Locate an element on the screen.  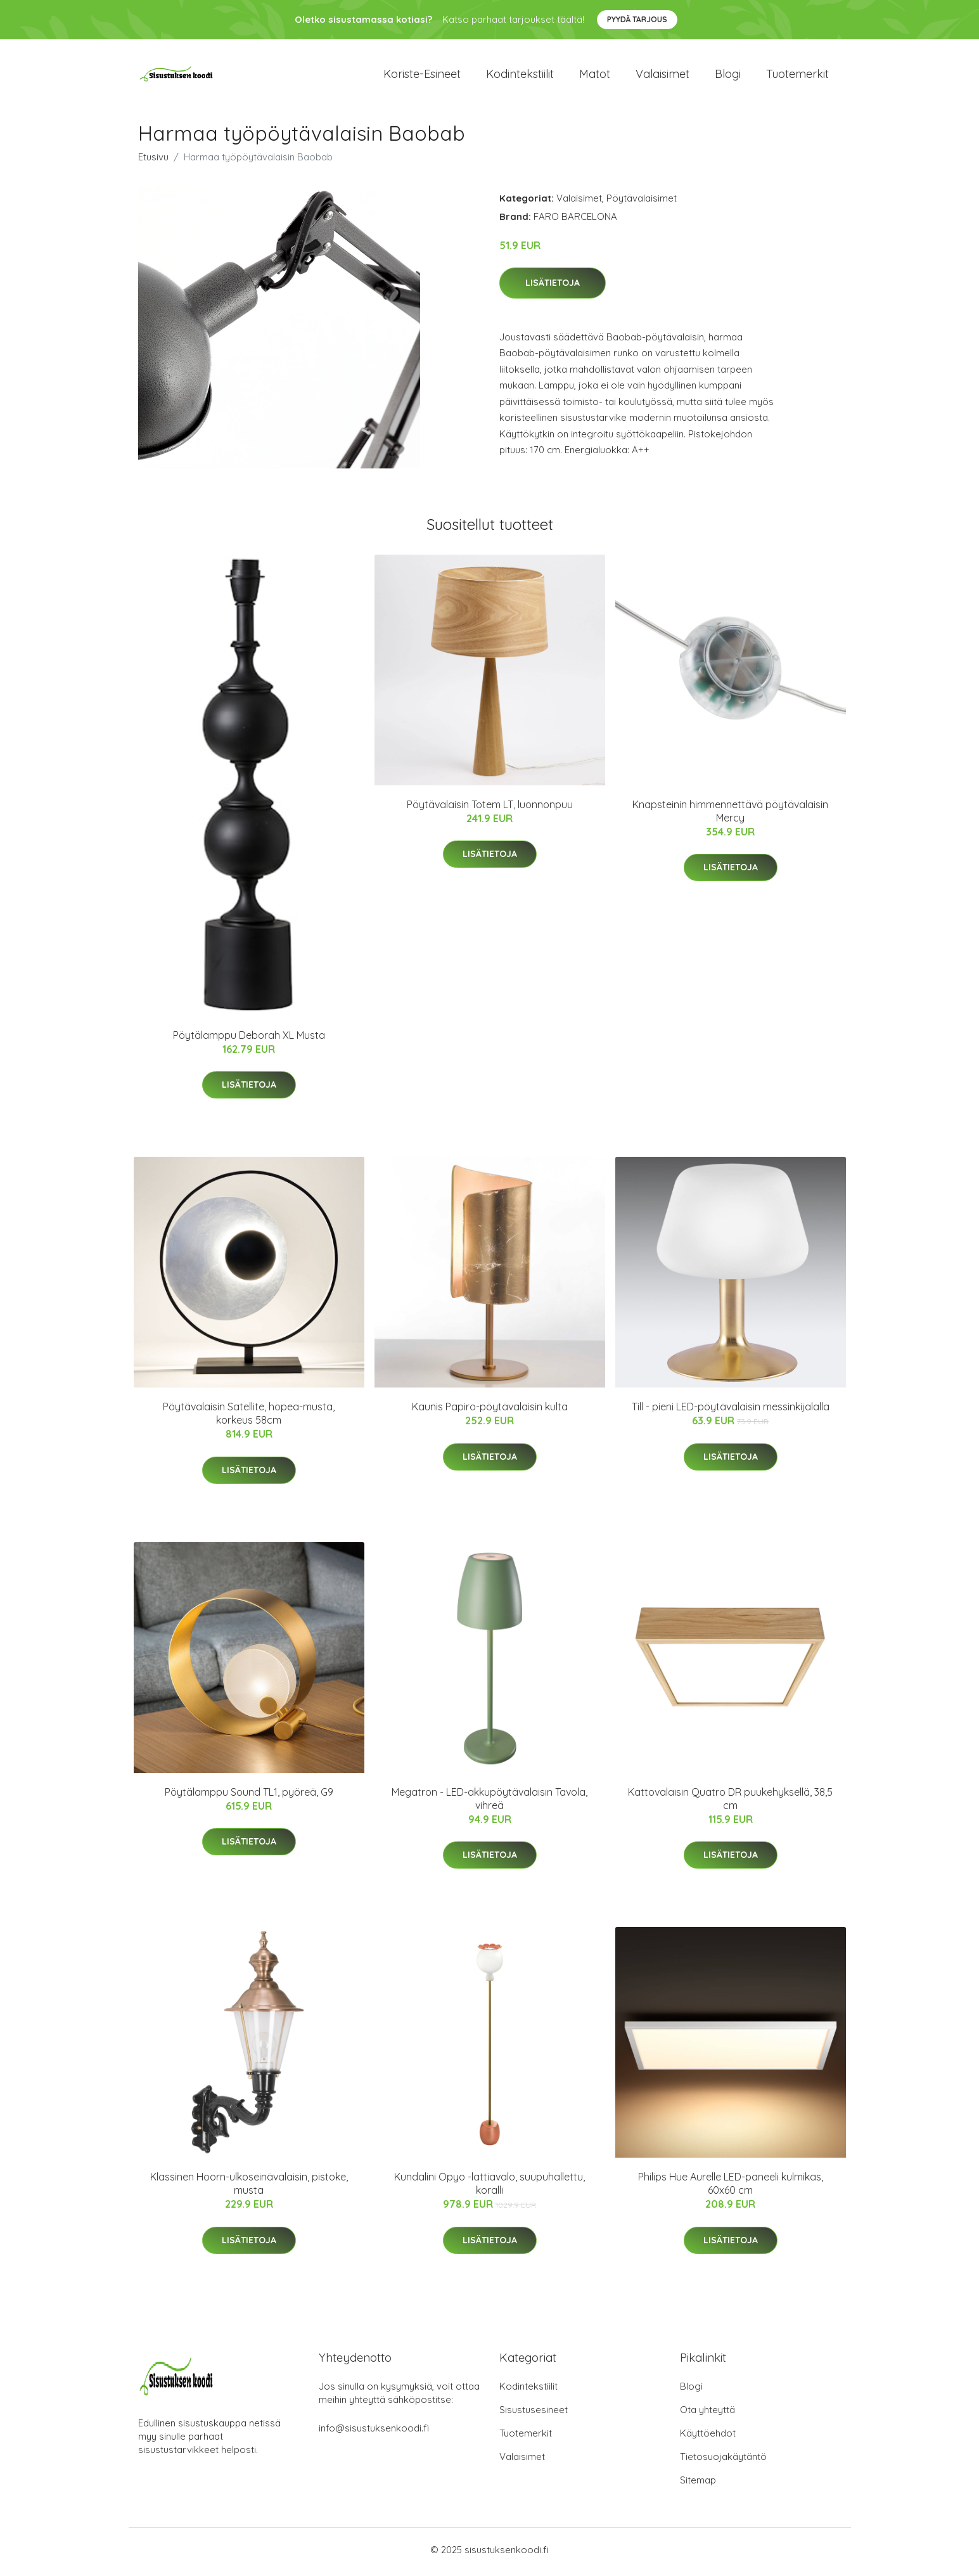
Philips Hue Aurelle LED-paneeli kulmikas, 60x60 cm is located at coordinates (730, 2188).